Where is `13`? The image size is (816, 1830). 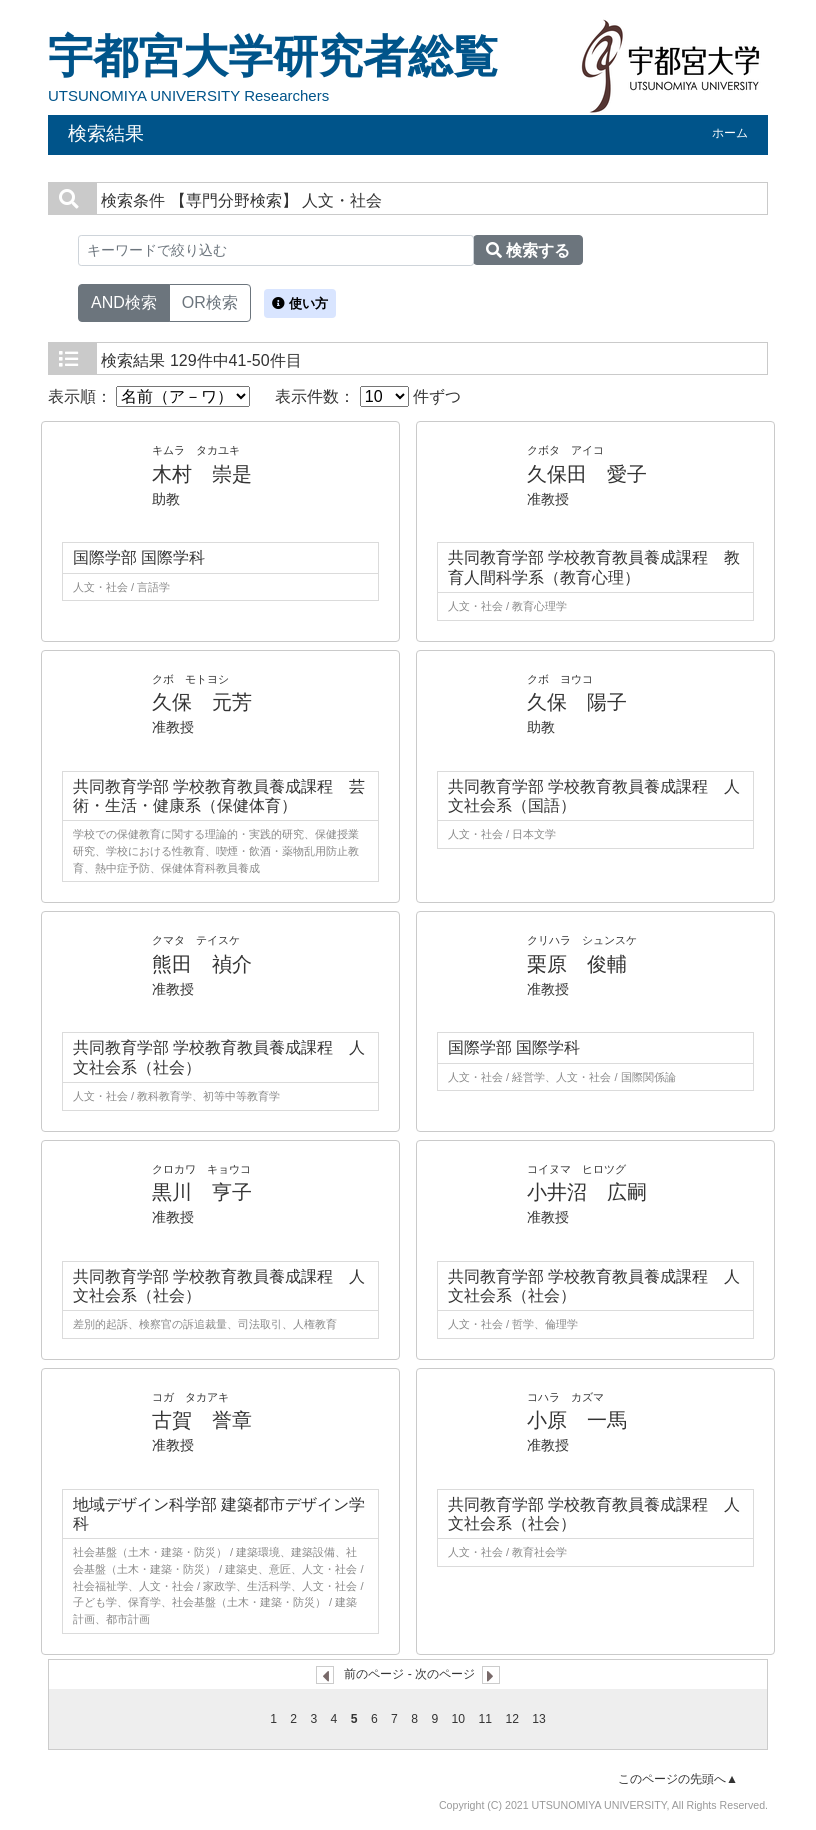 13 is located at coordinates (539, 1719).